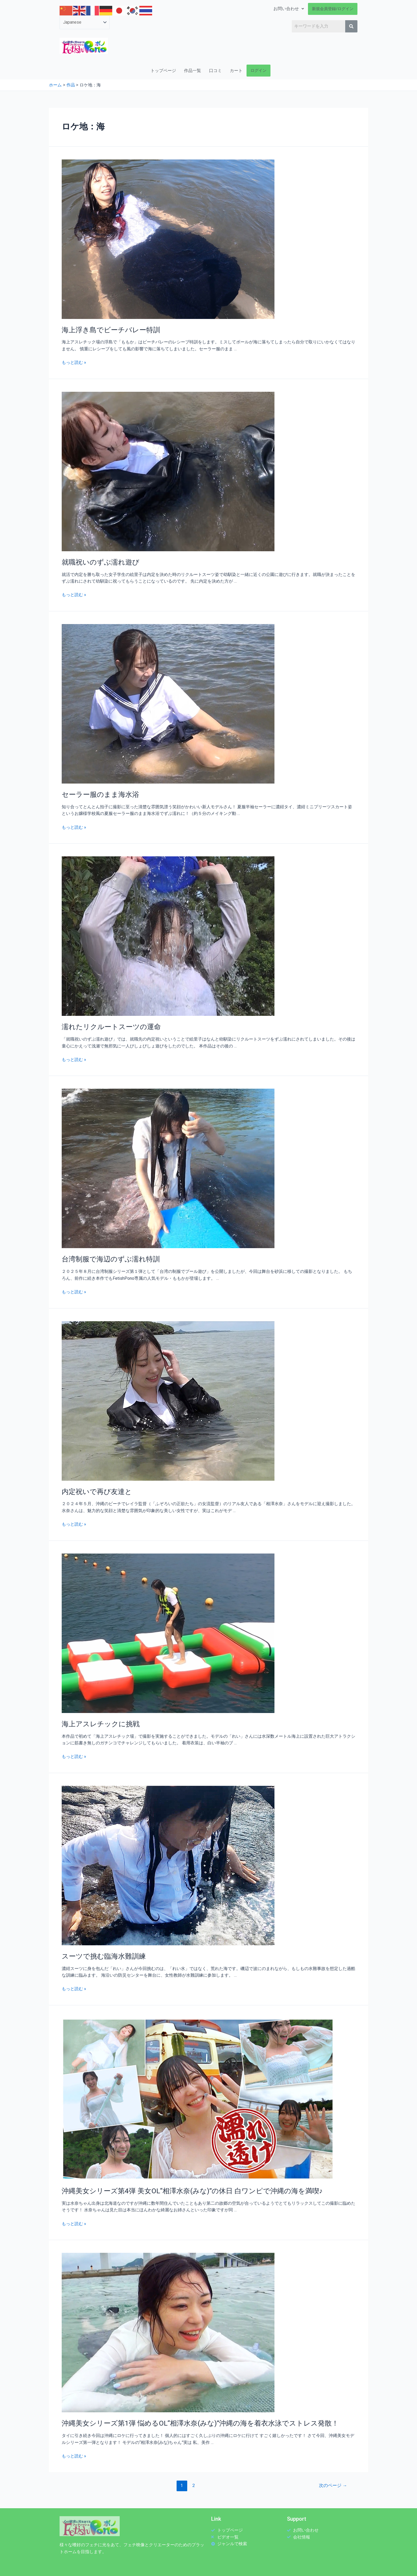  What do you see at coordinates (111, 1026) in the screenshot?
I see `濡れたリクルートスーツの運命` at bounding box center [111, 1026].